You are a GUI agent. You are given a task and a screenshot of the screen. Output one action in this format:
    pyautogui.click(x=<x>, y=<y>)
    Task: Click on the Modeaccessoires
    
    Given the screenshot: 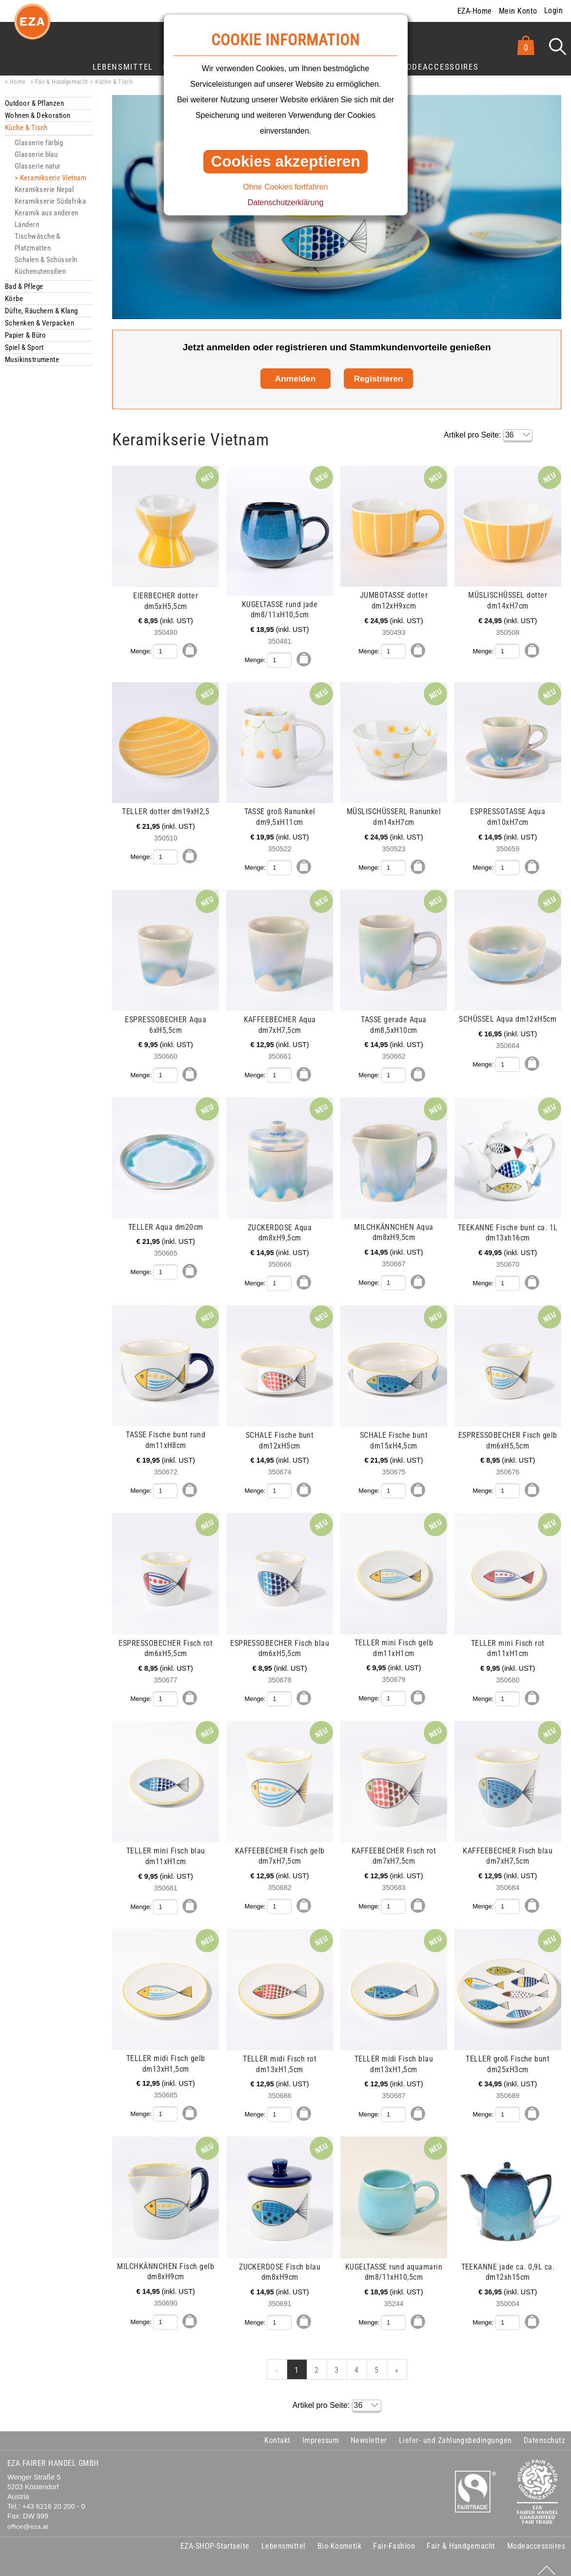 What is the action you would take?
    pyautogui.click(x=438, y=67)
    